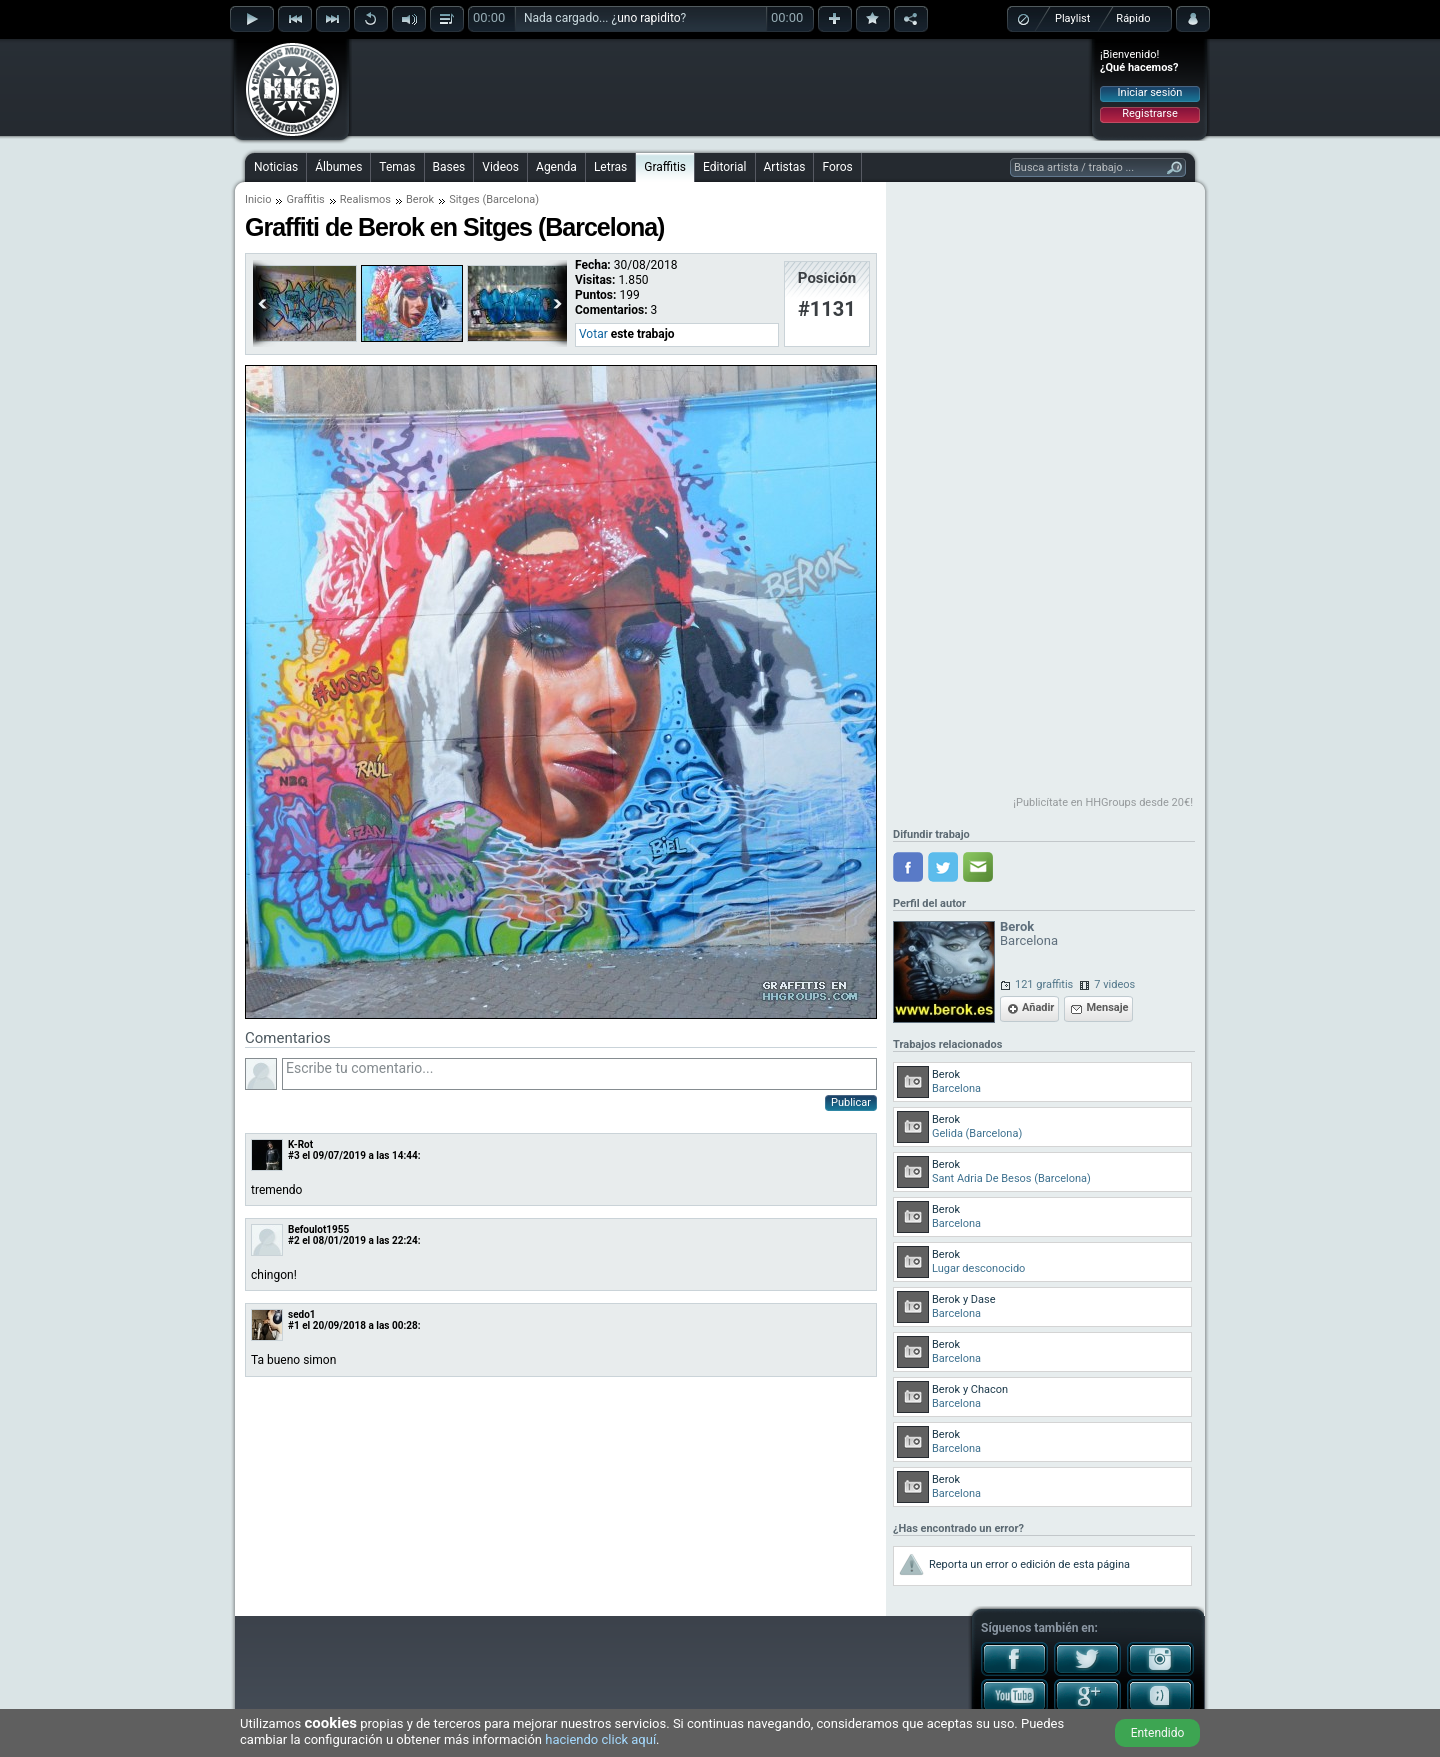 This screenshot has height=1757, width=1440. I want to click on Graffitis, so click(665, 167).